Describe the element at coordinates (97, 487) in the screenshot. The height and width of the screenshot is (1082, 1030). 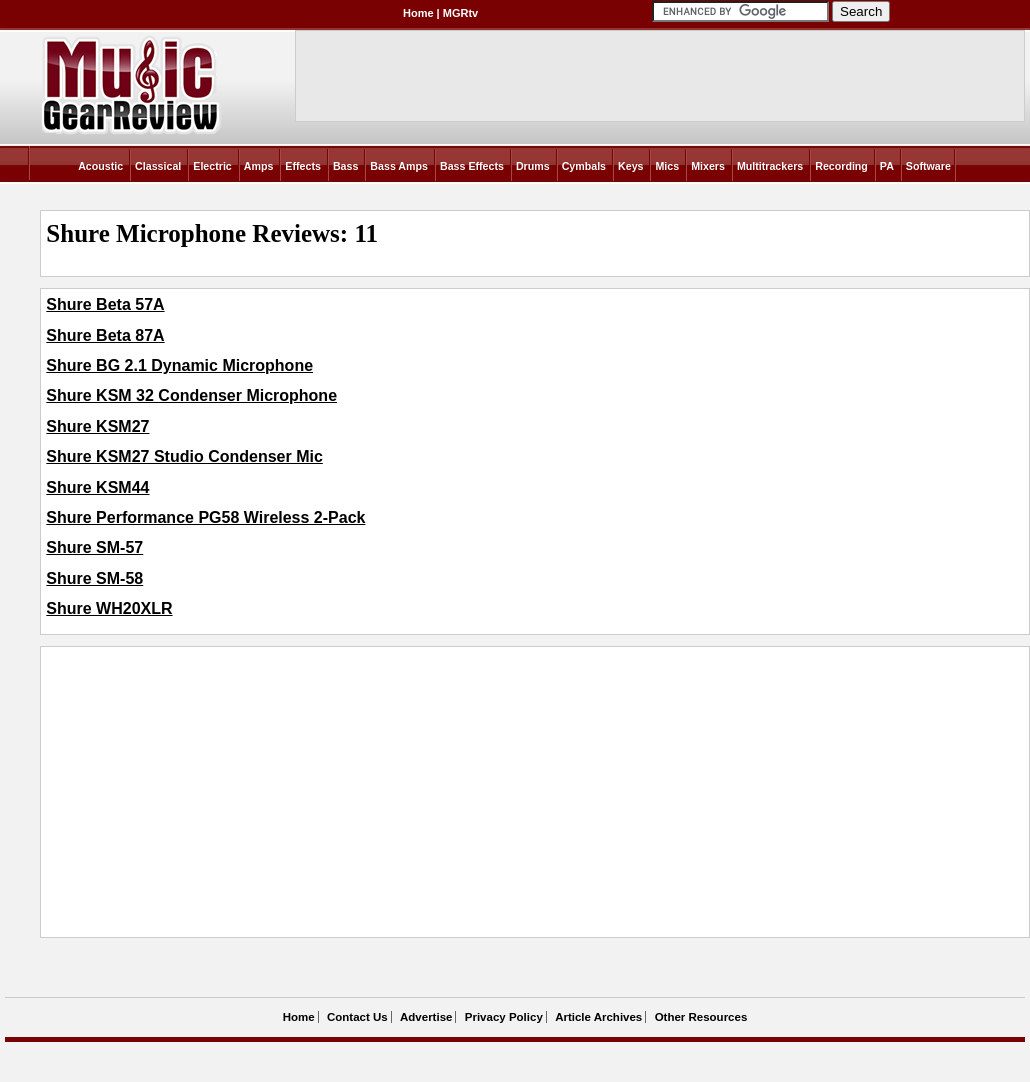
I see `Shure KSM44` at that location.